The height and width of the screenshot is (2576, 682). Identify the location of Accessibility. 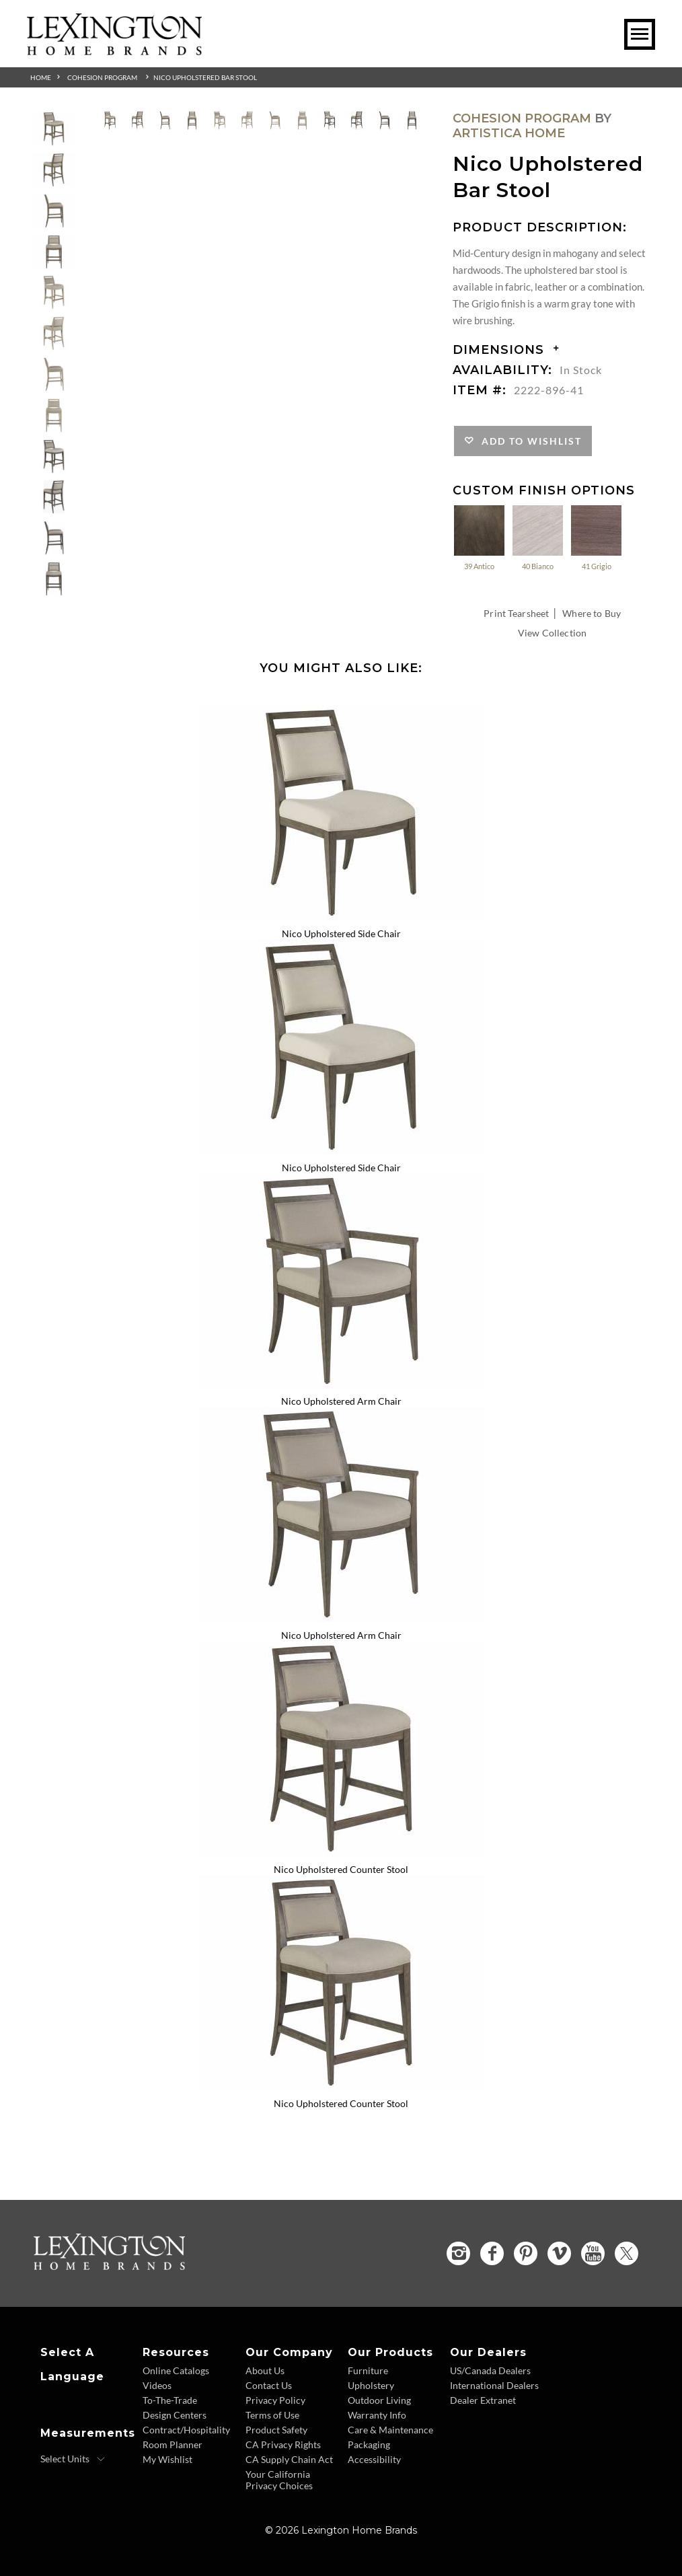
(374, 2459).